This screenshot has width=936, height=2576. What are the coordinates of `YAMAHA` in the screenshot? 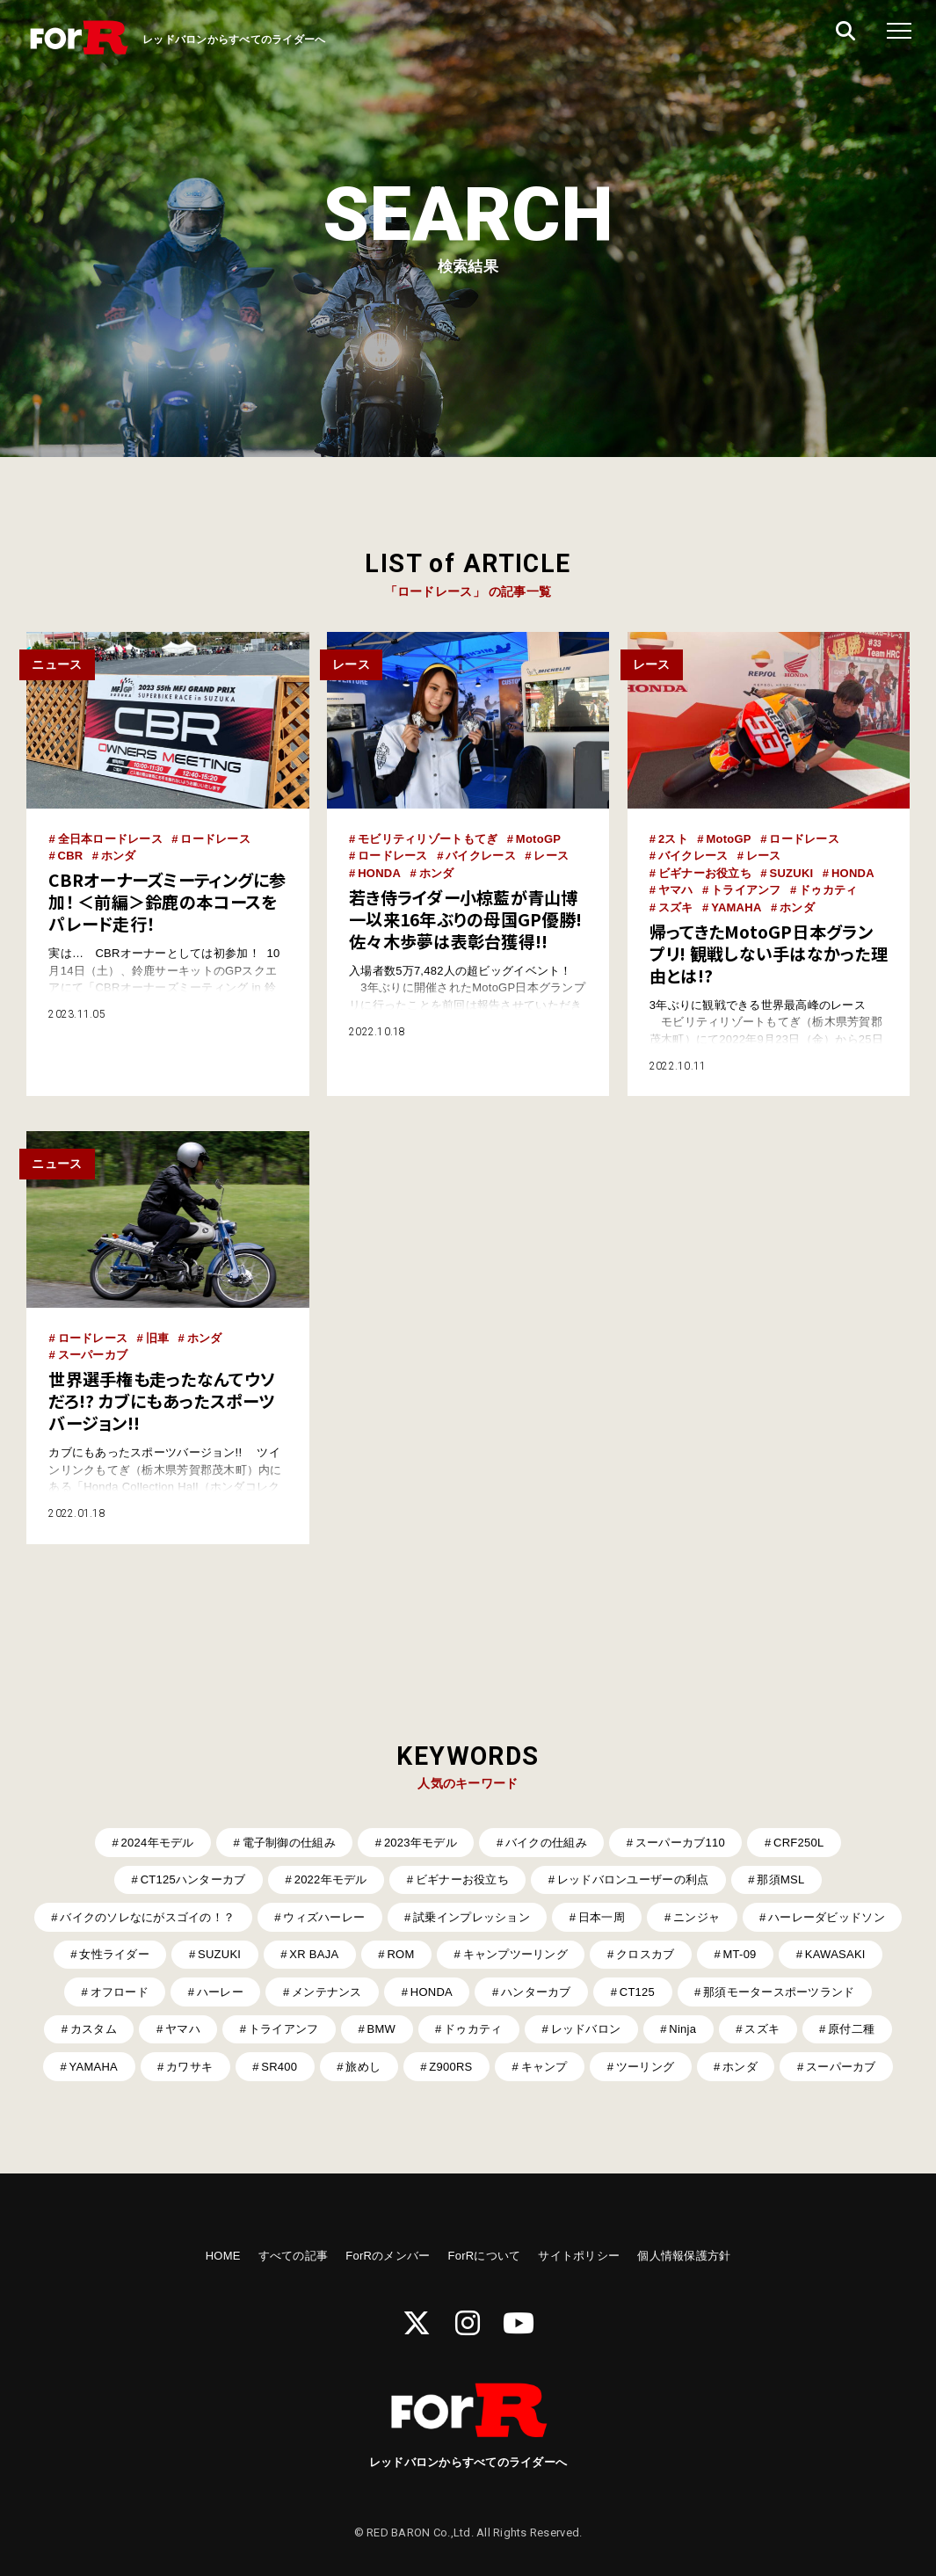 It's located at (736, 907).